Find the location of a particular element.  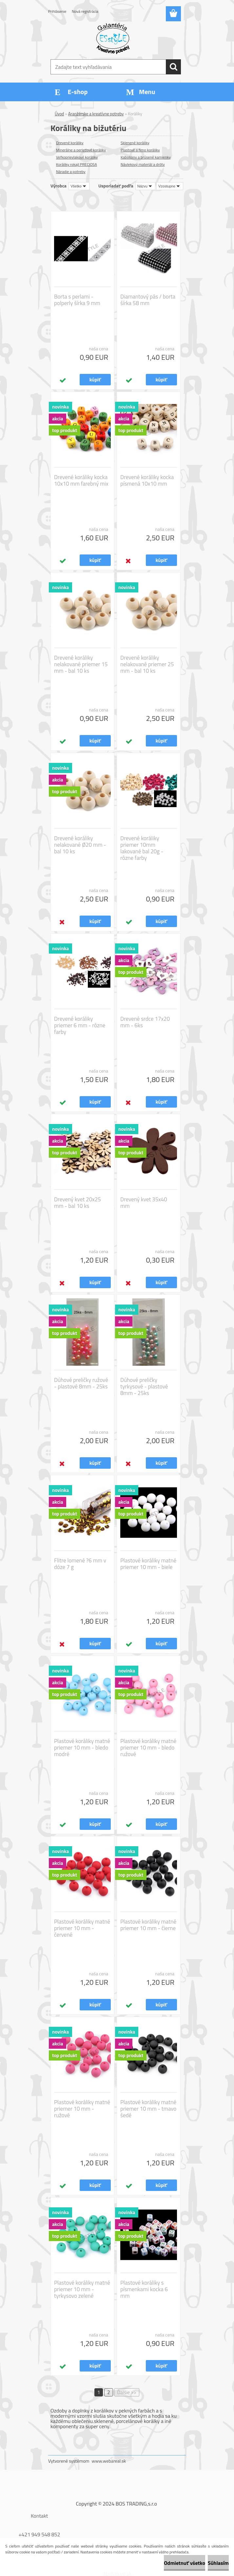

Drevené koráliky nelakované priemer 25 mm - bal 10 ks is located at coordinates (147, 664).